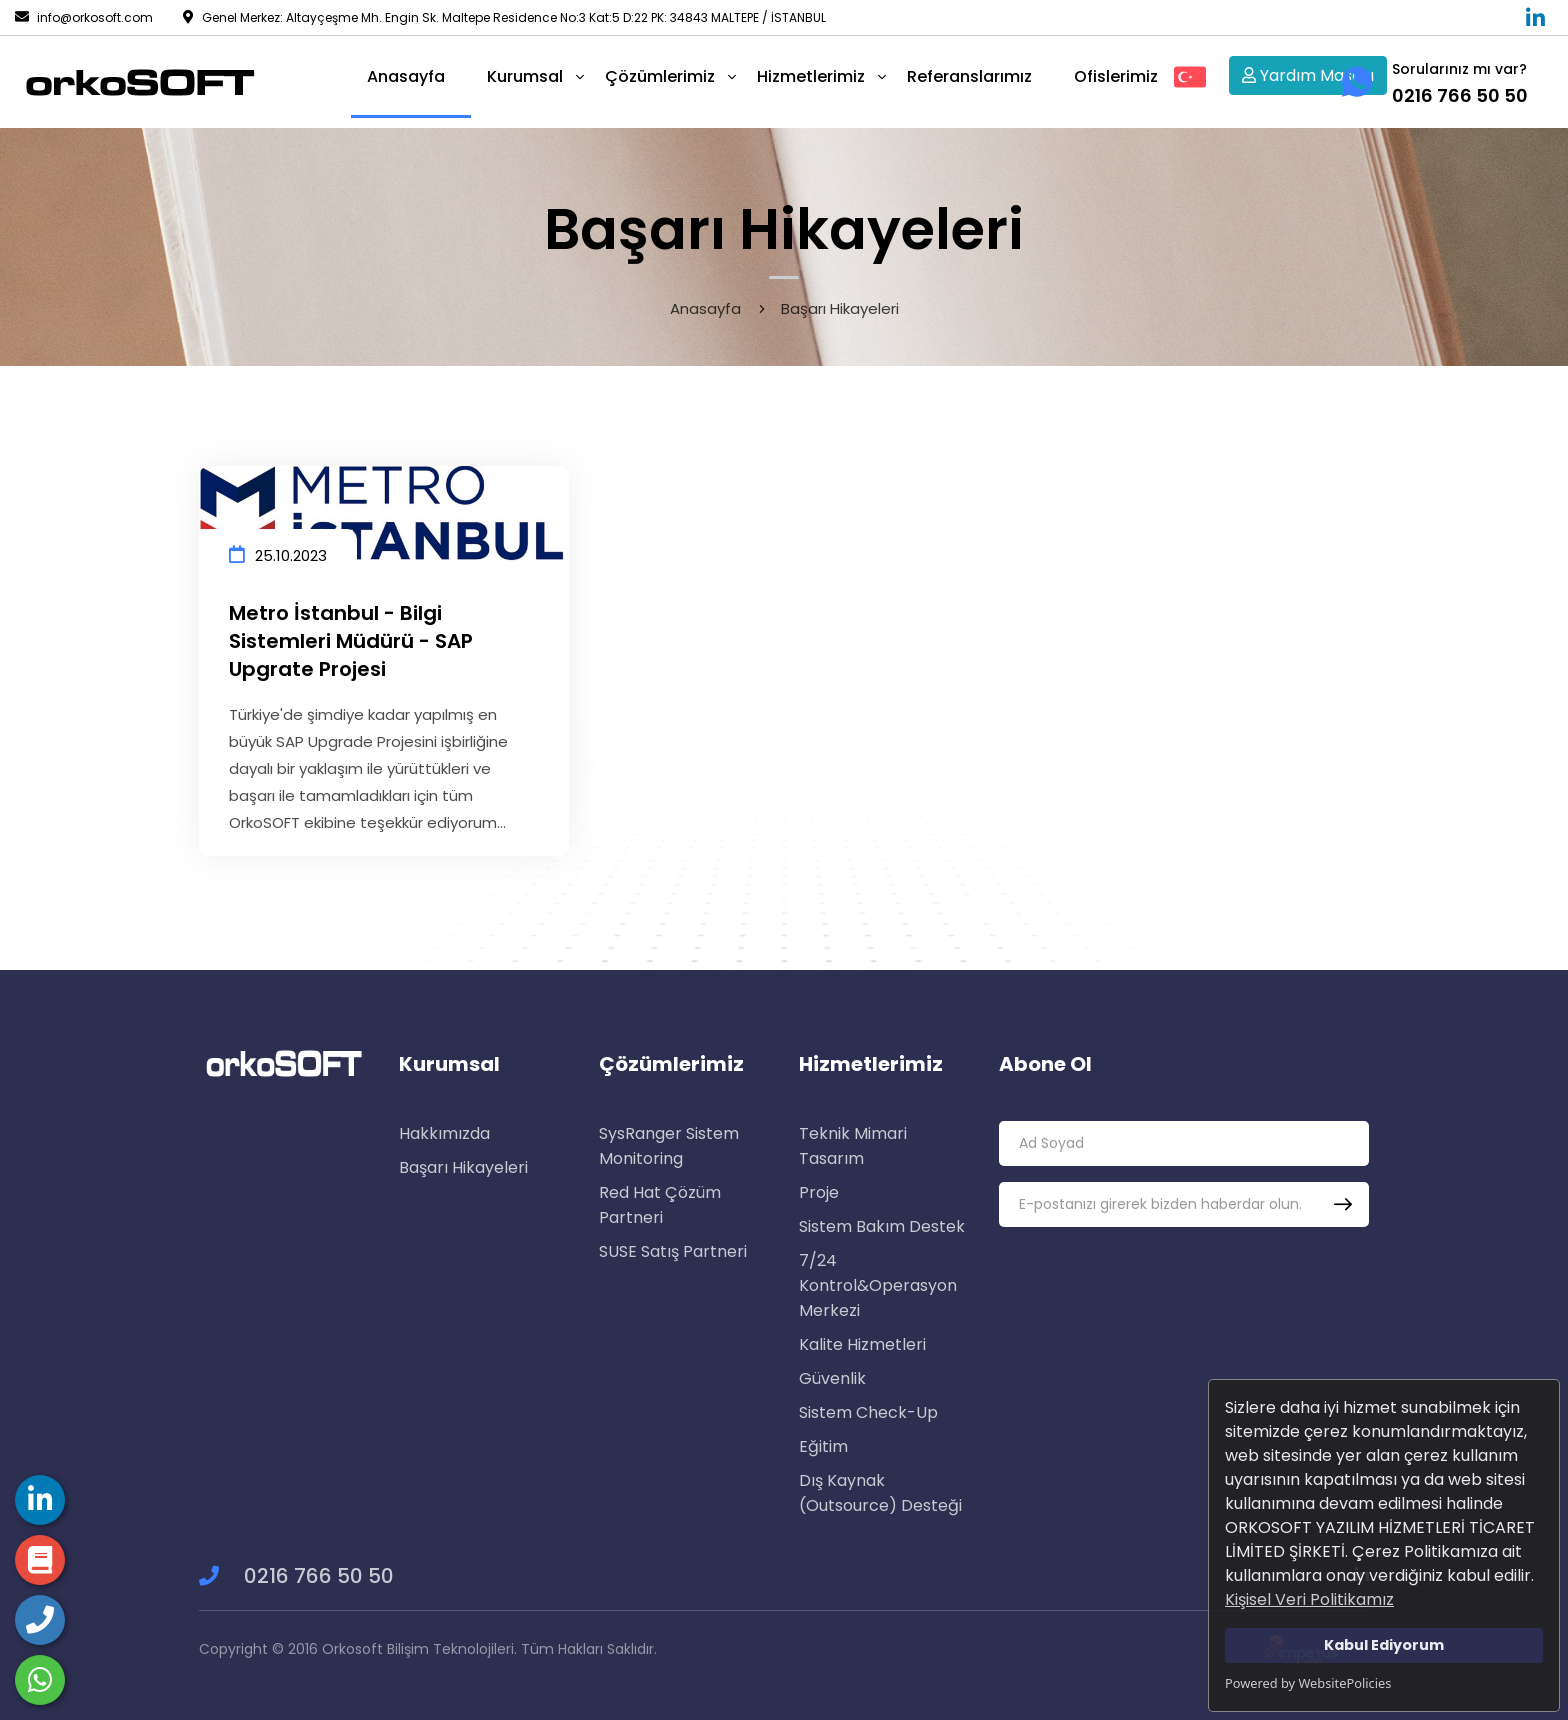 This screenshot has height=1720, width=1568. What do you see at coordinates (853, 1146) in the screenshot?
I see `Teknik Mimari Tasarım` at bounding box center [853, 1146].